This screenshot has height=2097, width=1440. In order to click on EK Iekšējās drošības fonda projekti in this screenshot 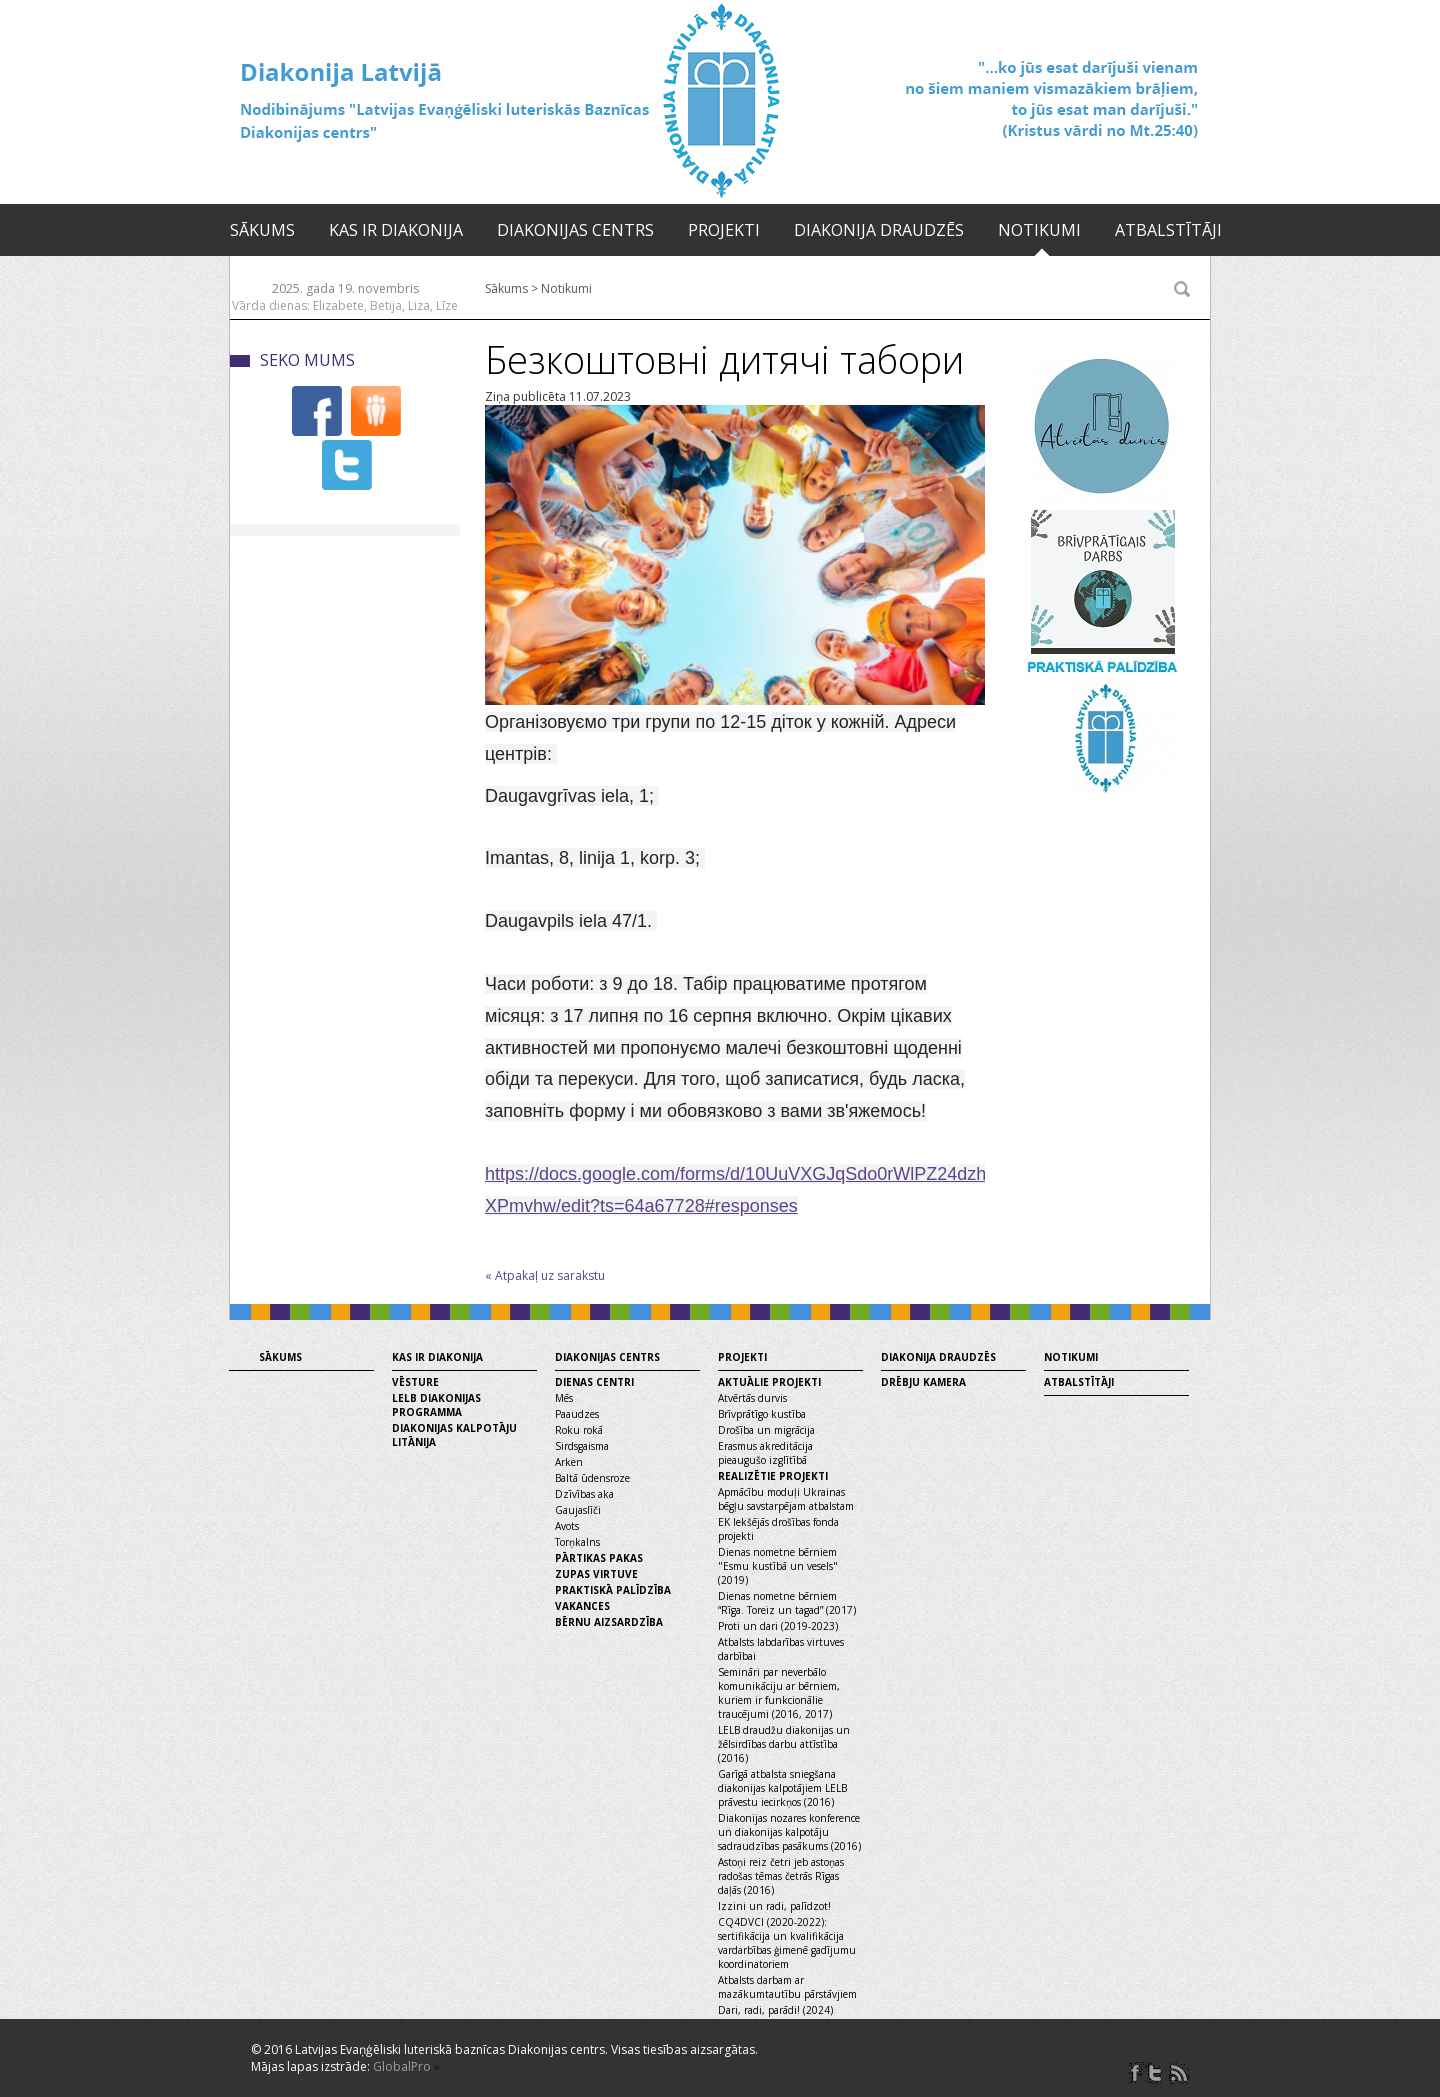, I will do `click(778, 1529)`.